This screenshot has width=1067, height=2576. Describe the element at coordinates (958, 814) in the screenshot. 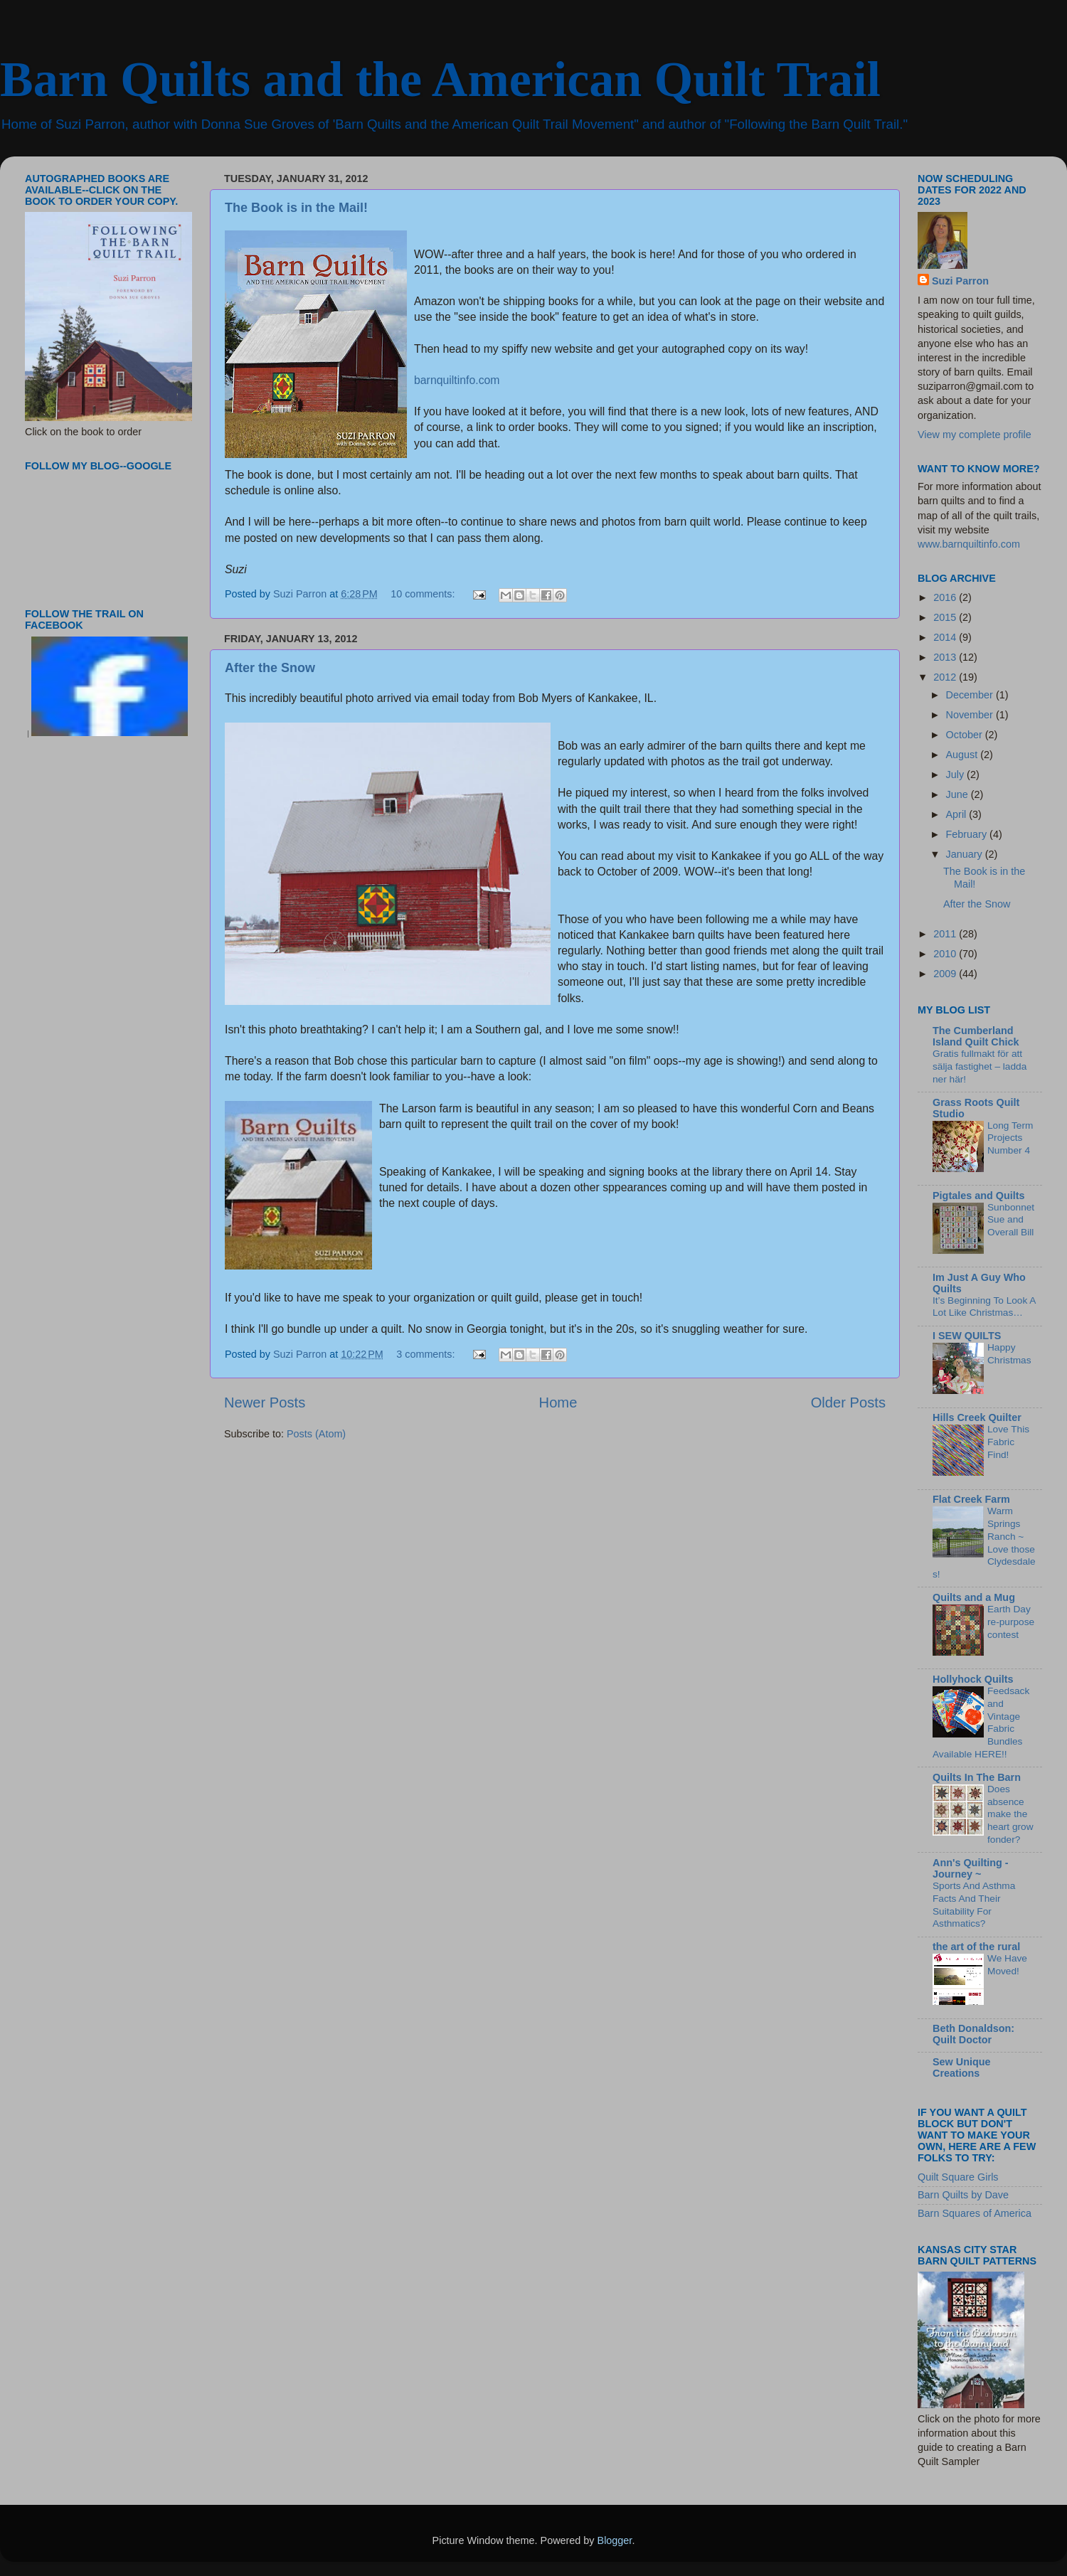

I see `April` at that location.